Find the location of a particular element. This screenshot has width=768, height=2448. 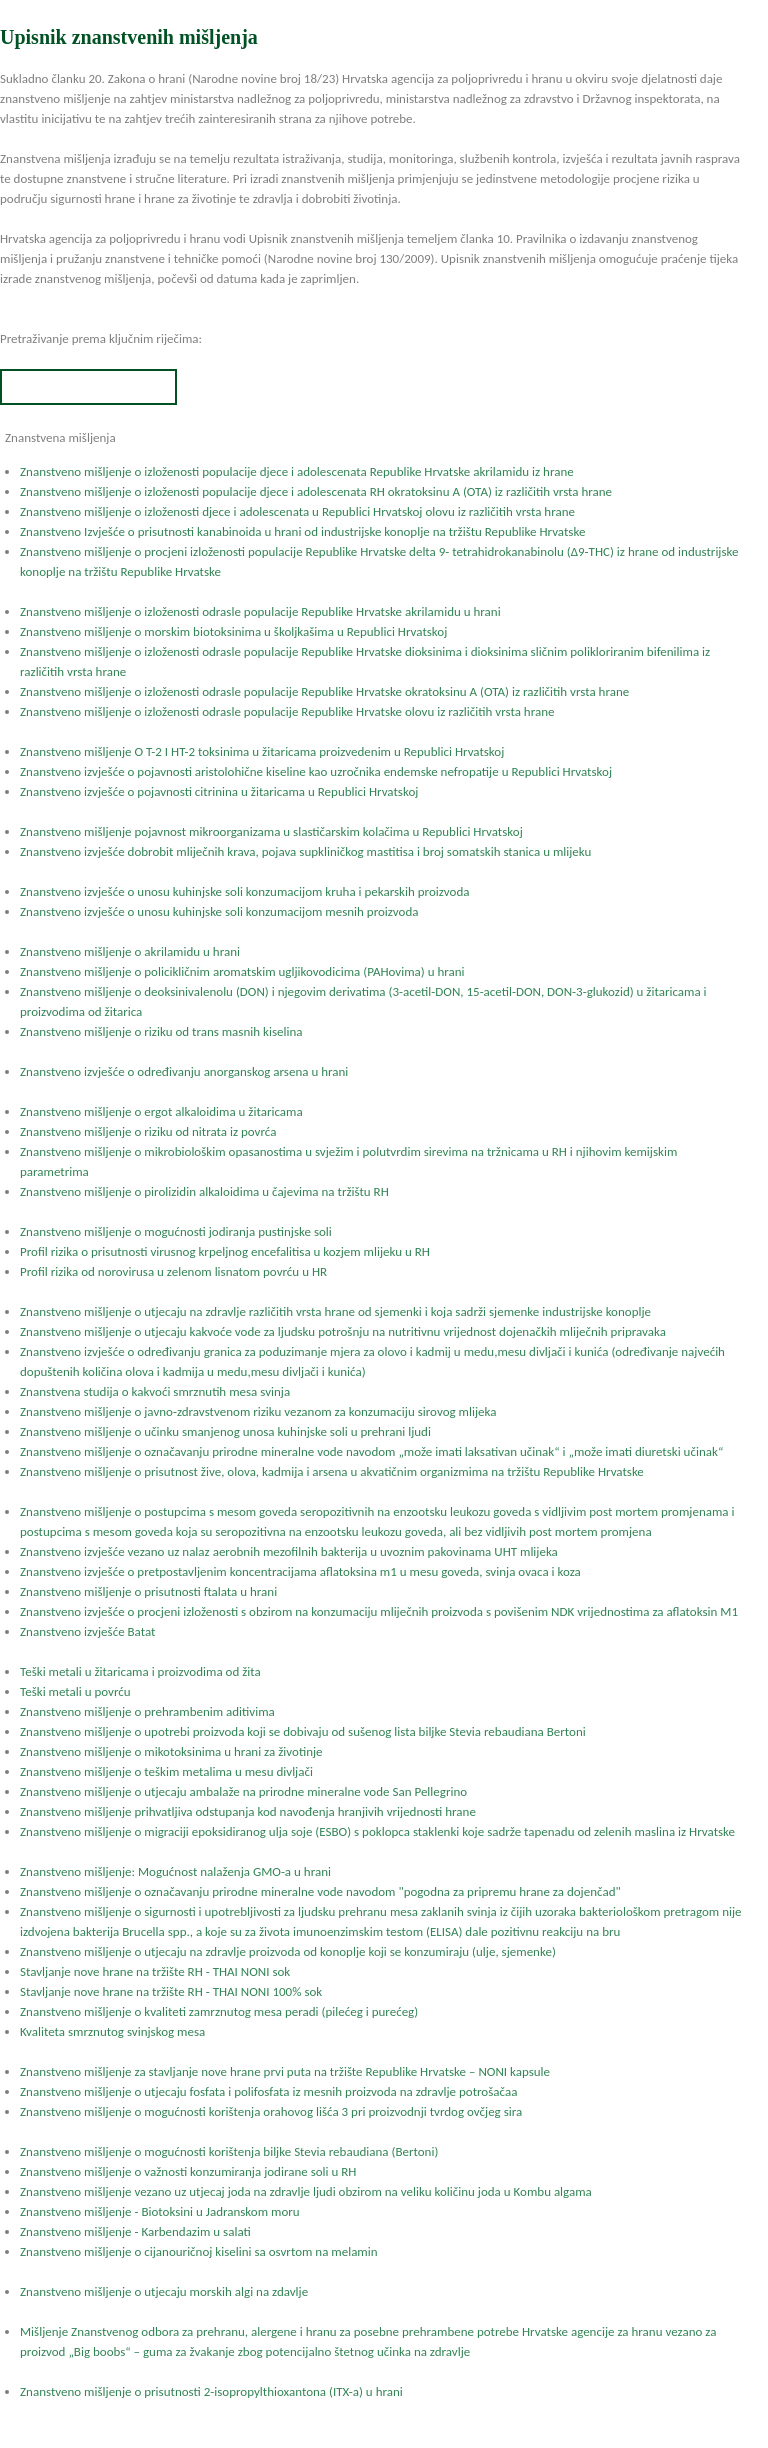

Znanstveno mišljenje o riziku od trans masnih kiselina is located at coordinates (161, 1031).